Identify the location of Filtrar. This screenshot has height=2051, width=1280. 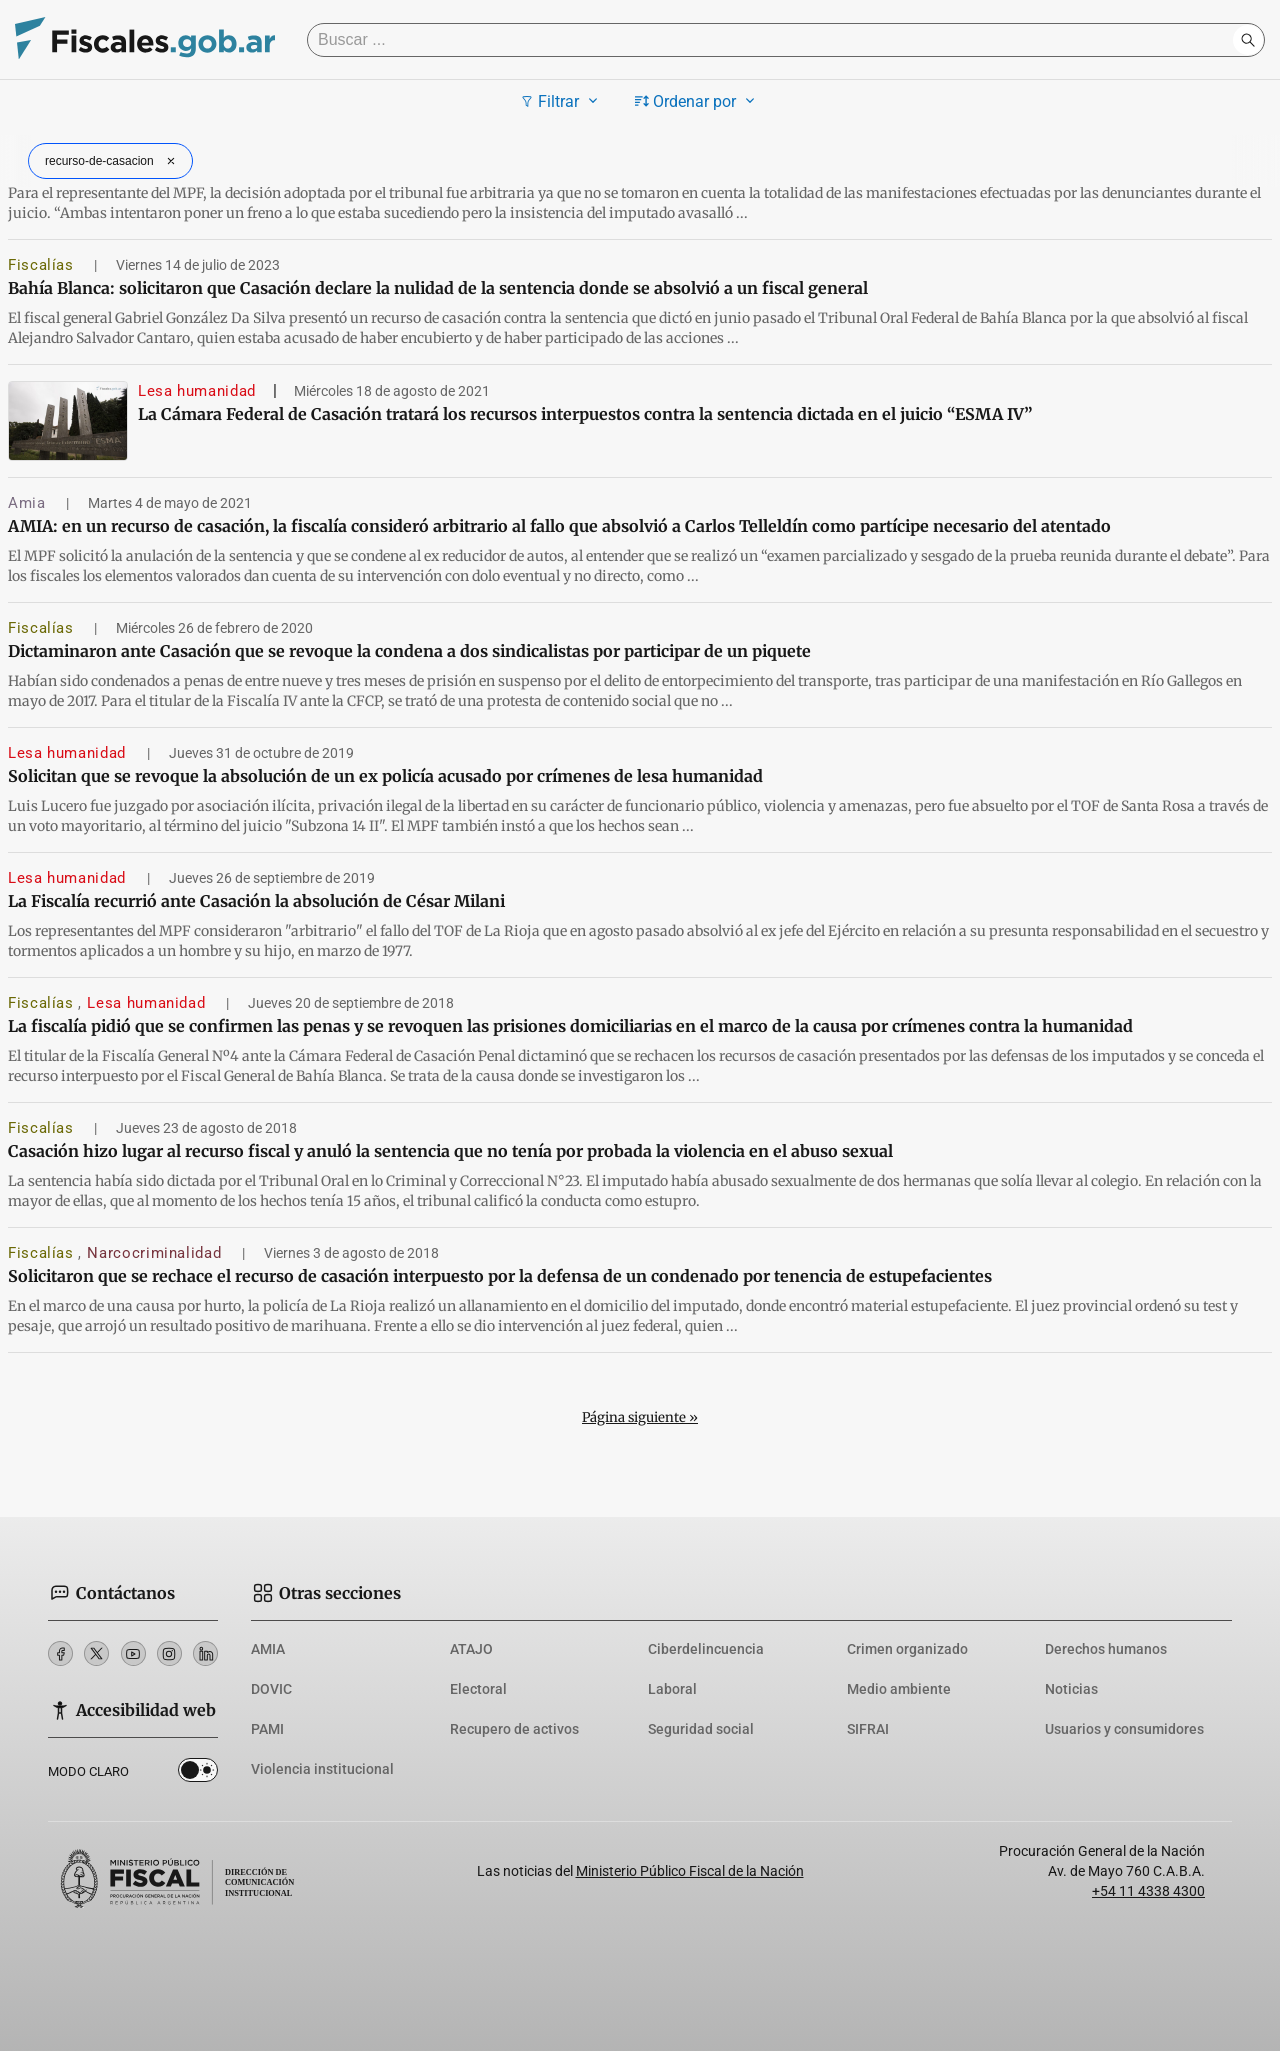
(561, 101).